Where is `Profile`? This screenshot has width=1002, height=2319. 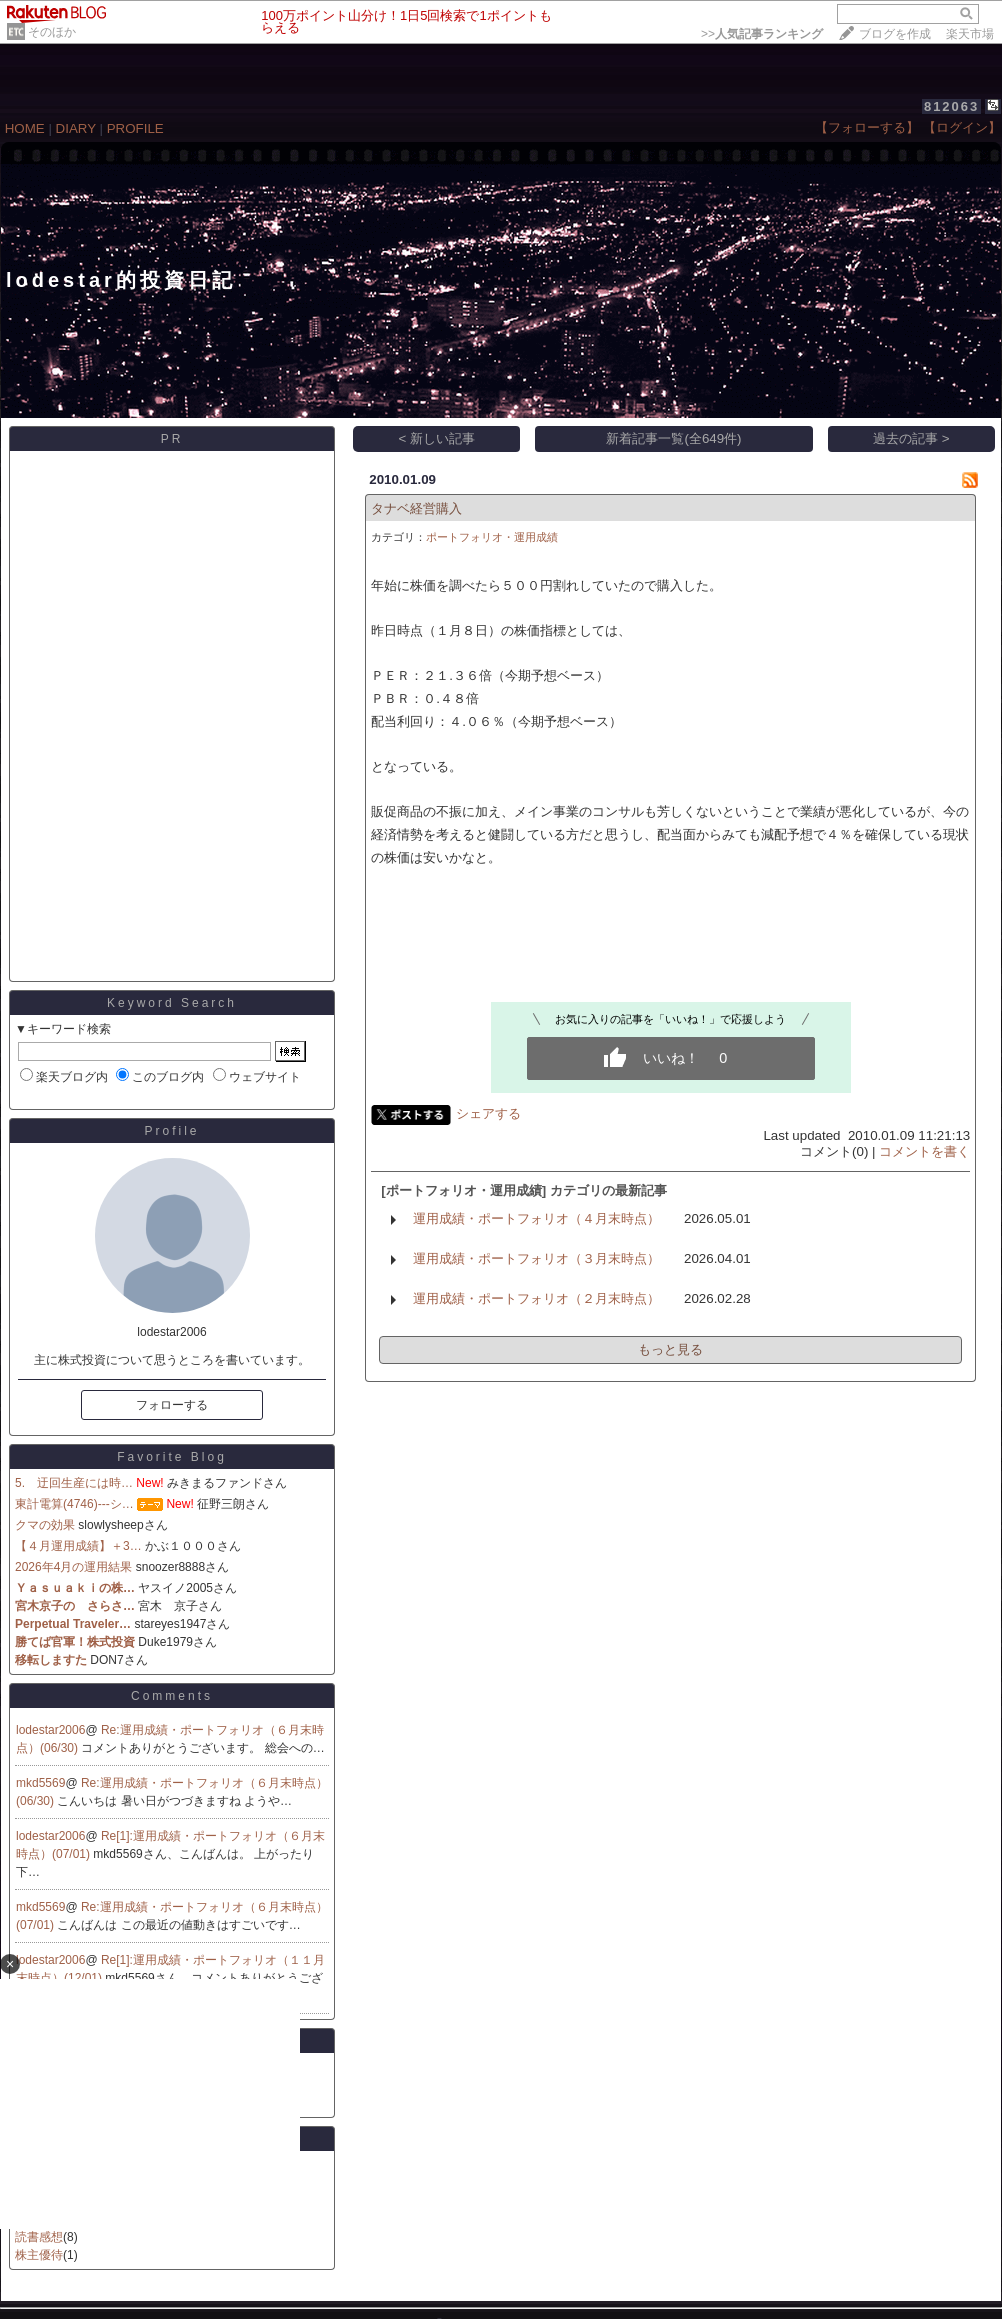
Profile is located at coordinates (171, 1131).